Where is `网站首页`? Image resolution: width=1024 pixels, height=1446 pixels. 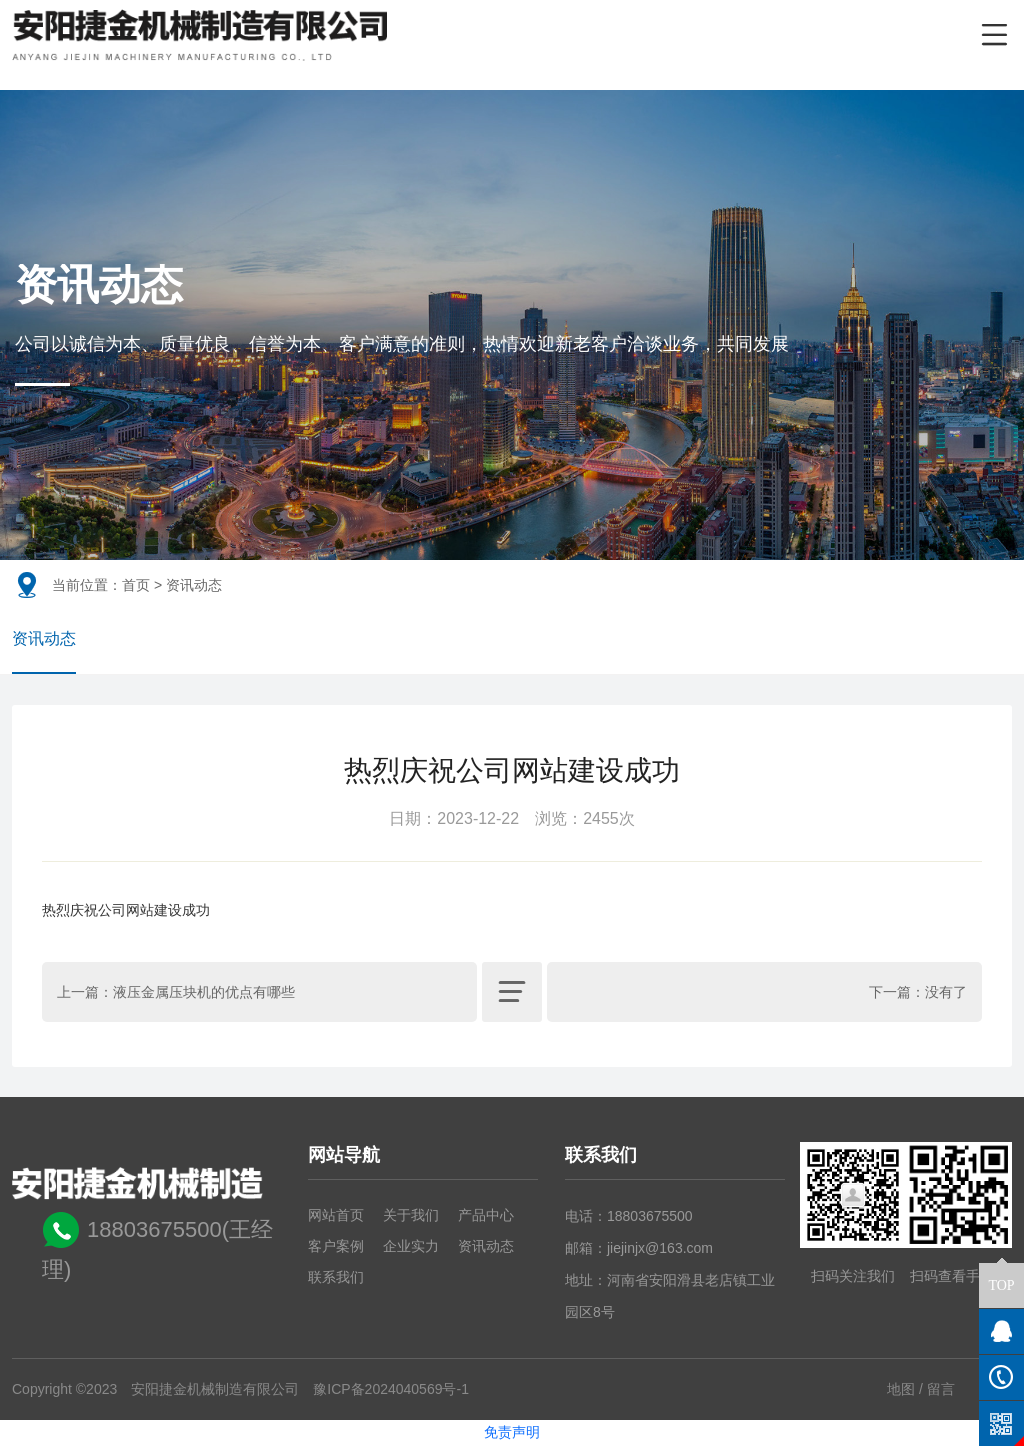 网站首页 is located at coordinates (336, 1216).